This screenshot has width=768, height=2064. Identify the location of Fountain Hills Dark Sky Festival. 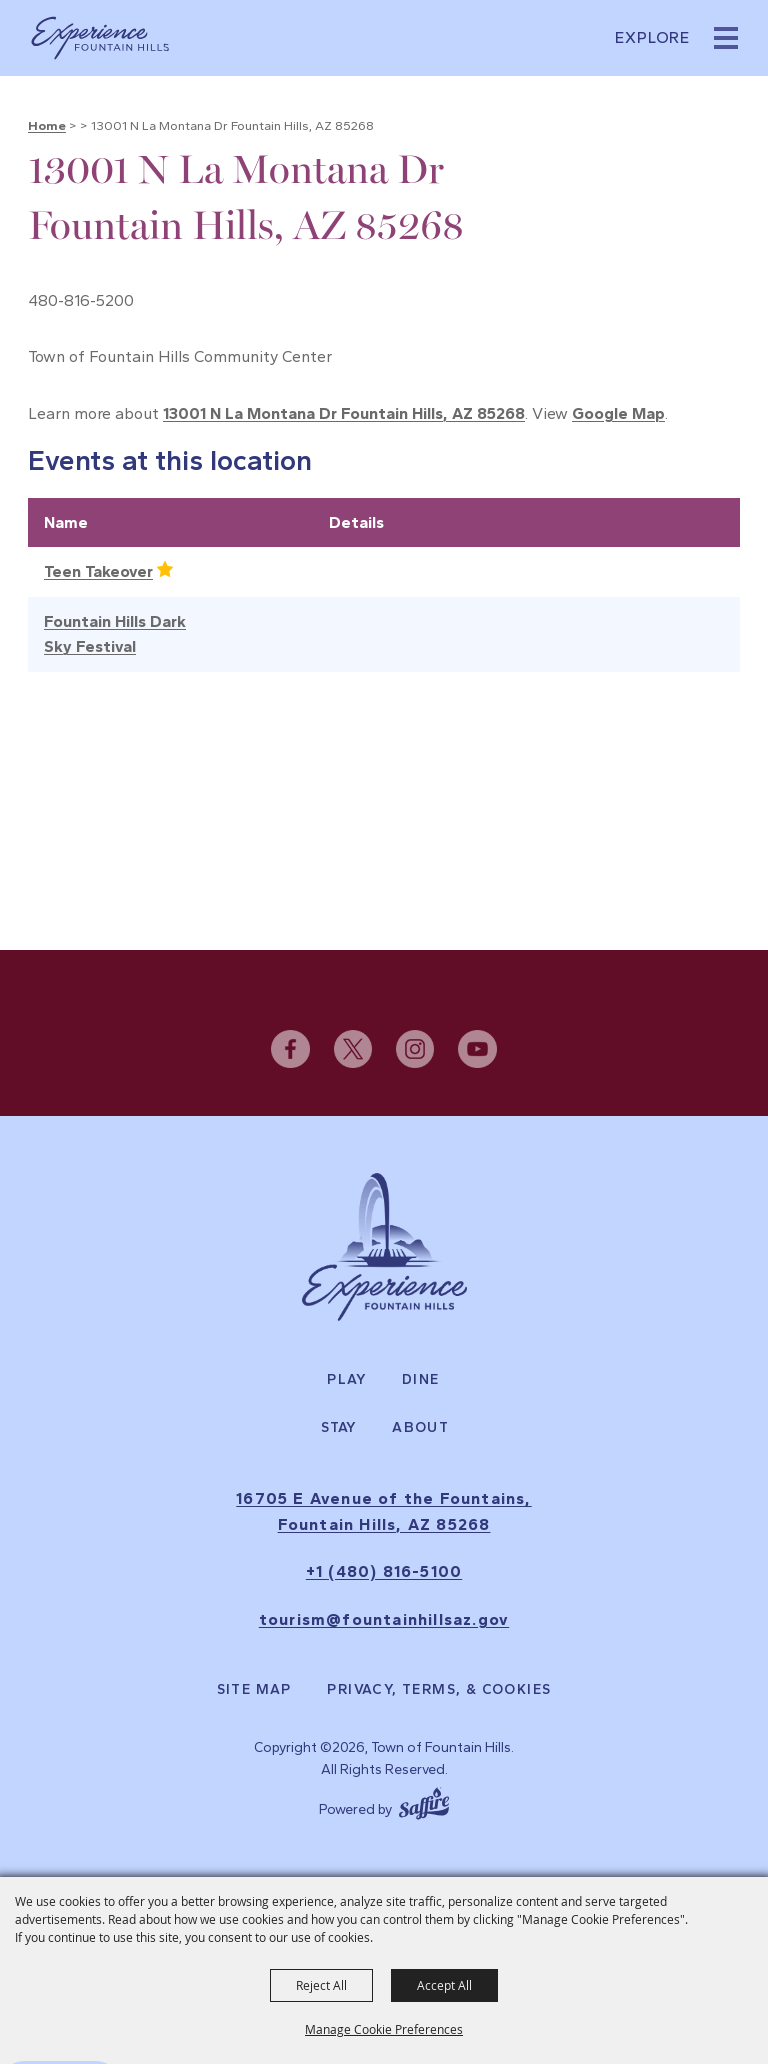
(115, 634).